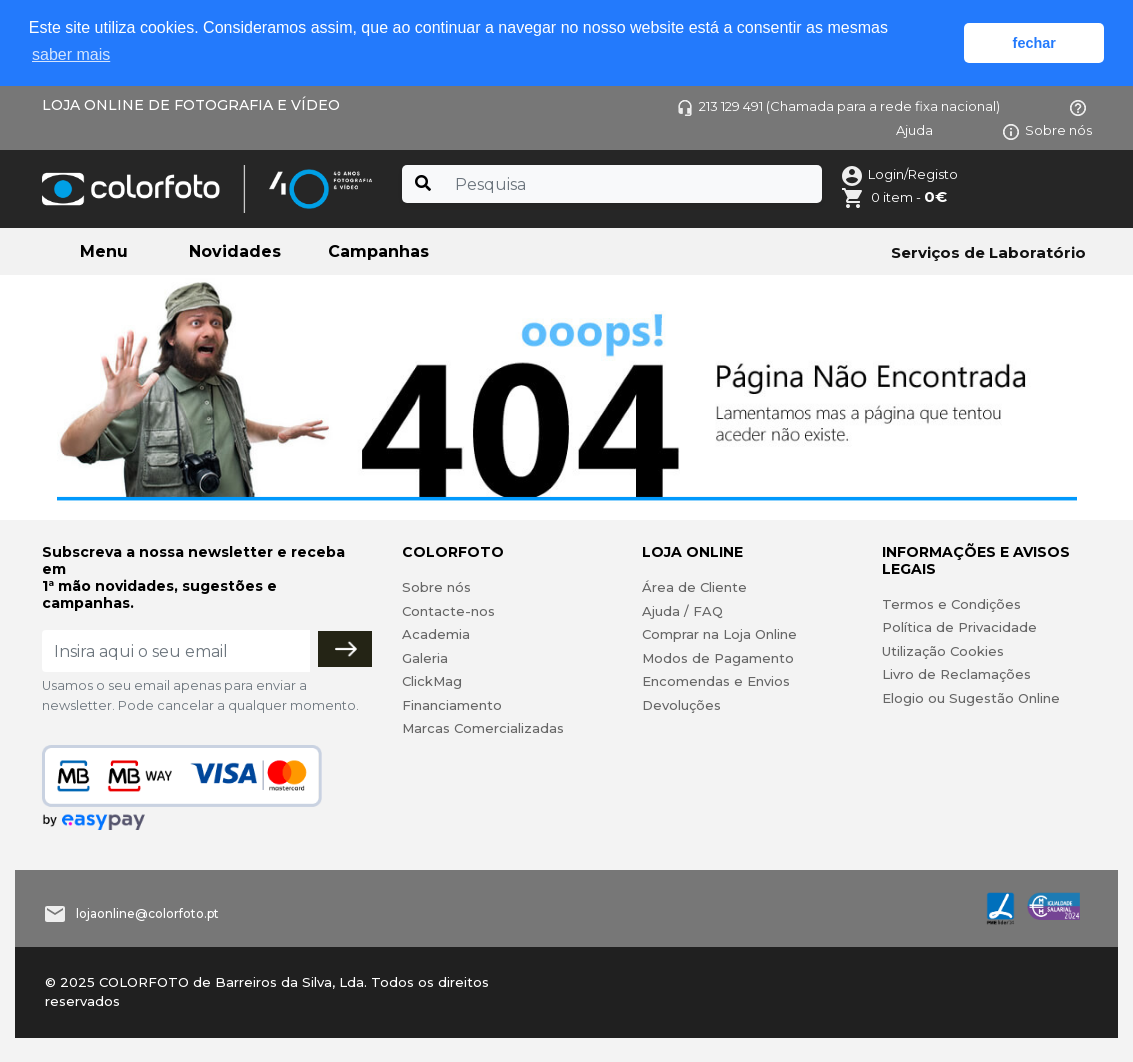 This screenshot has height=1062, width=1133. I want to click on Campanhas, so click(378, 251).